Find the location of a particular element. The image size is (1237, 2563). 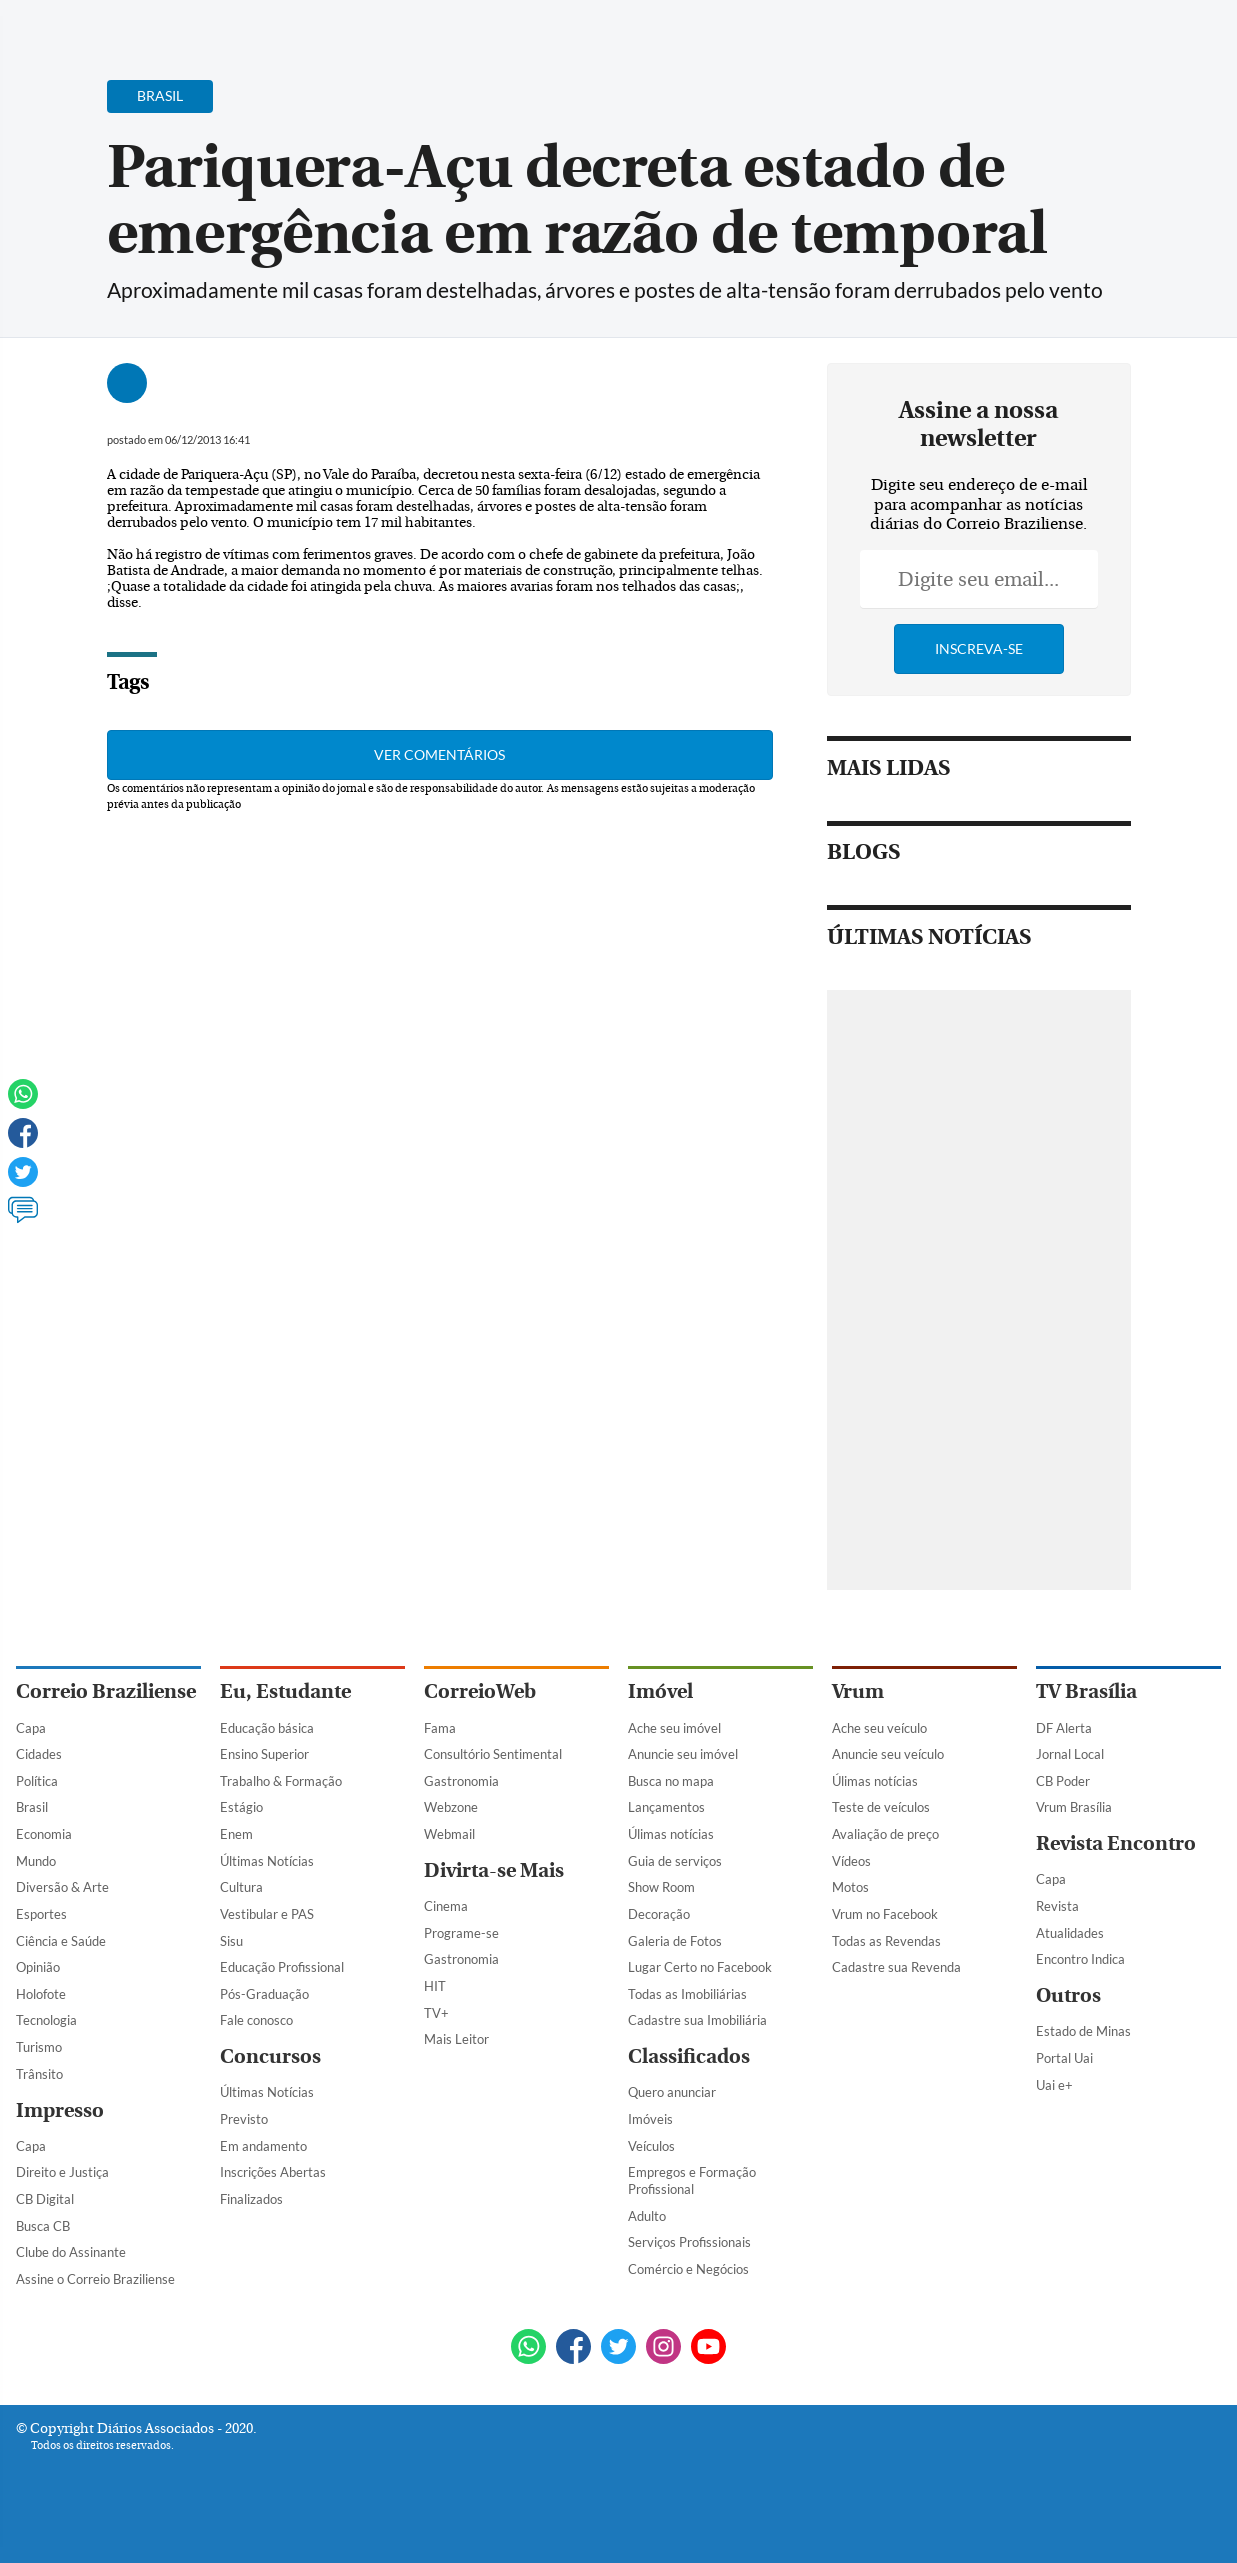

Fama is located at coordinates (440, 1728).